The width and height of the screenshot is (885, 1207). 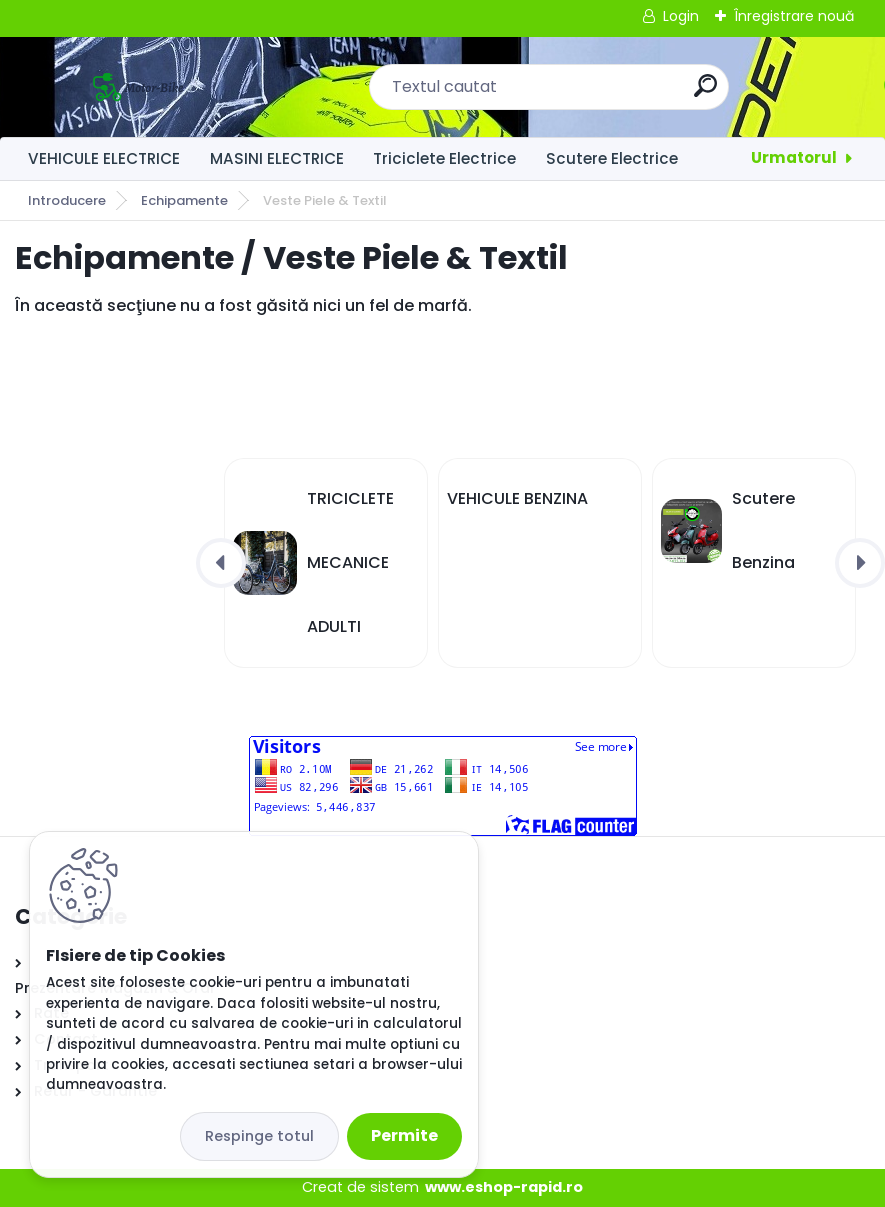 I want to click on Scutere Electrice, so click(x=612, y=158).